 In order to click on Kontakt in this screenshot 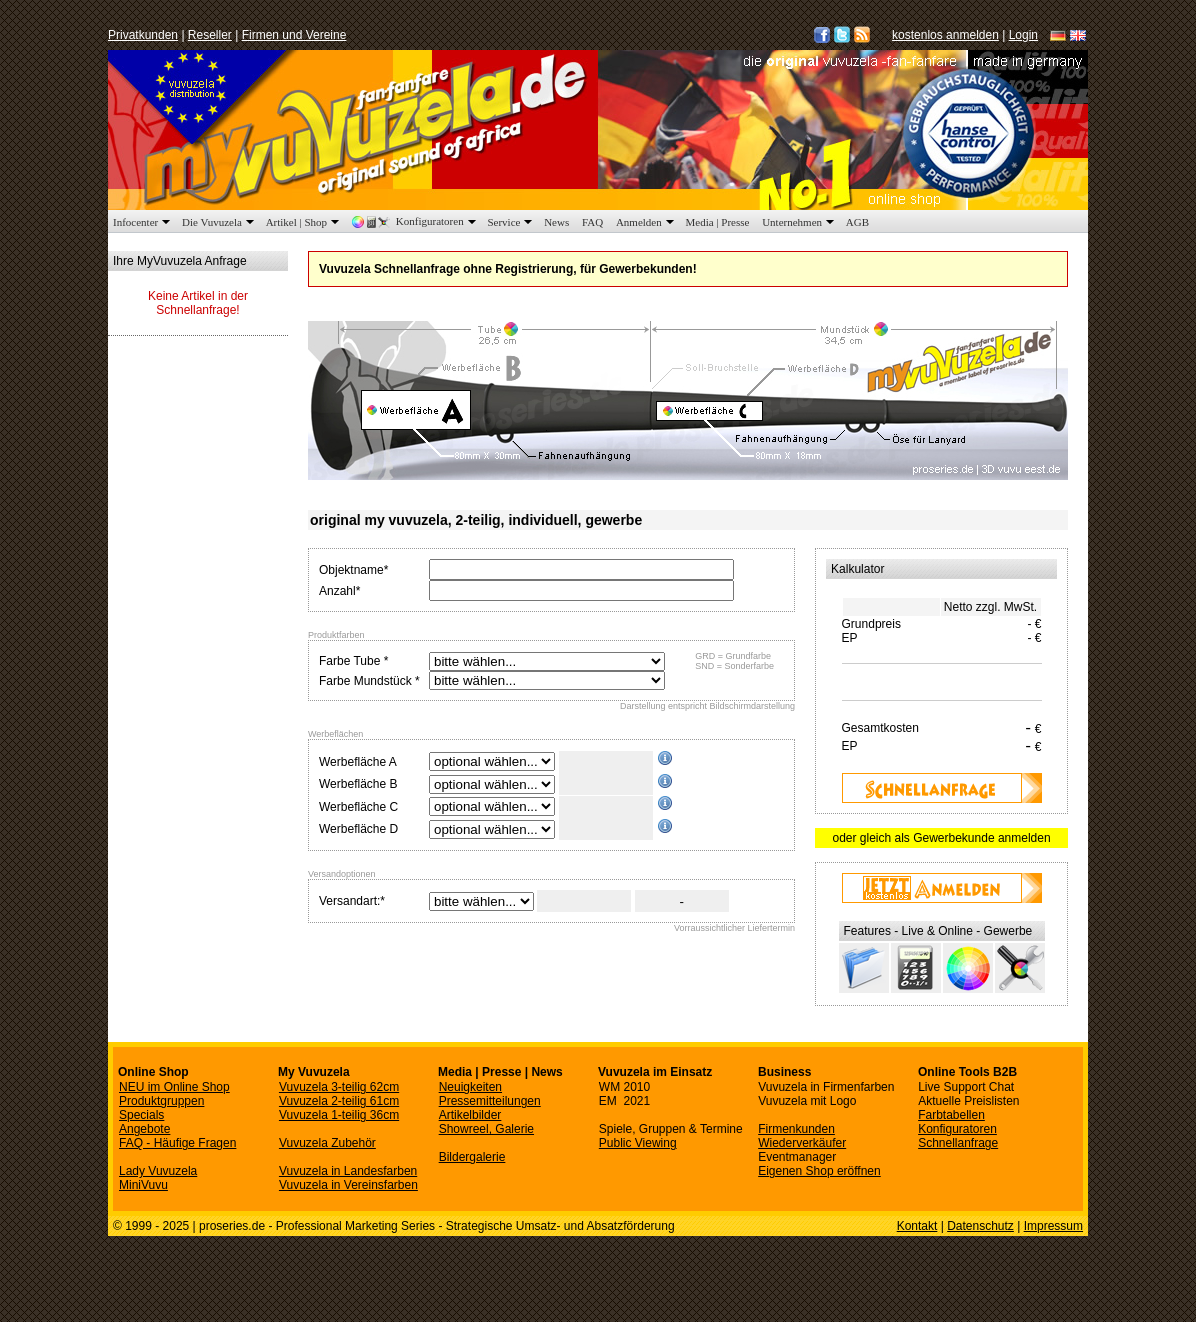, I will do `click(917, 1226)`.